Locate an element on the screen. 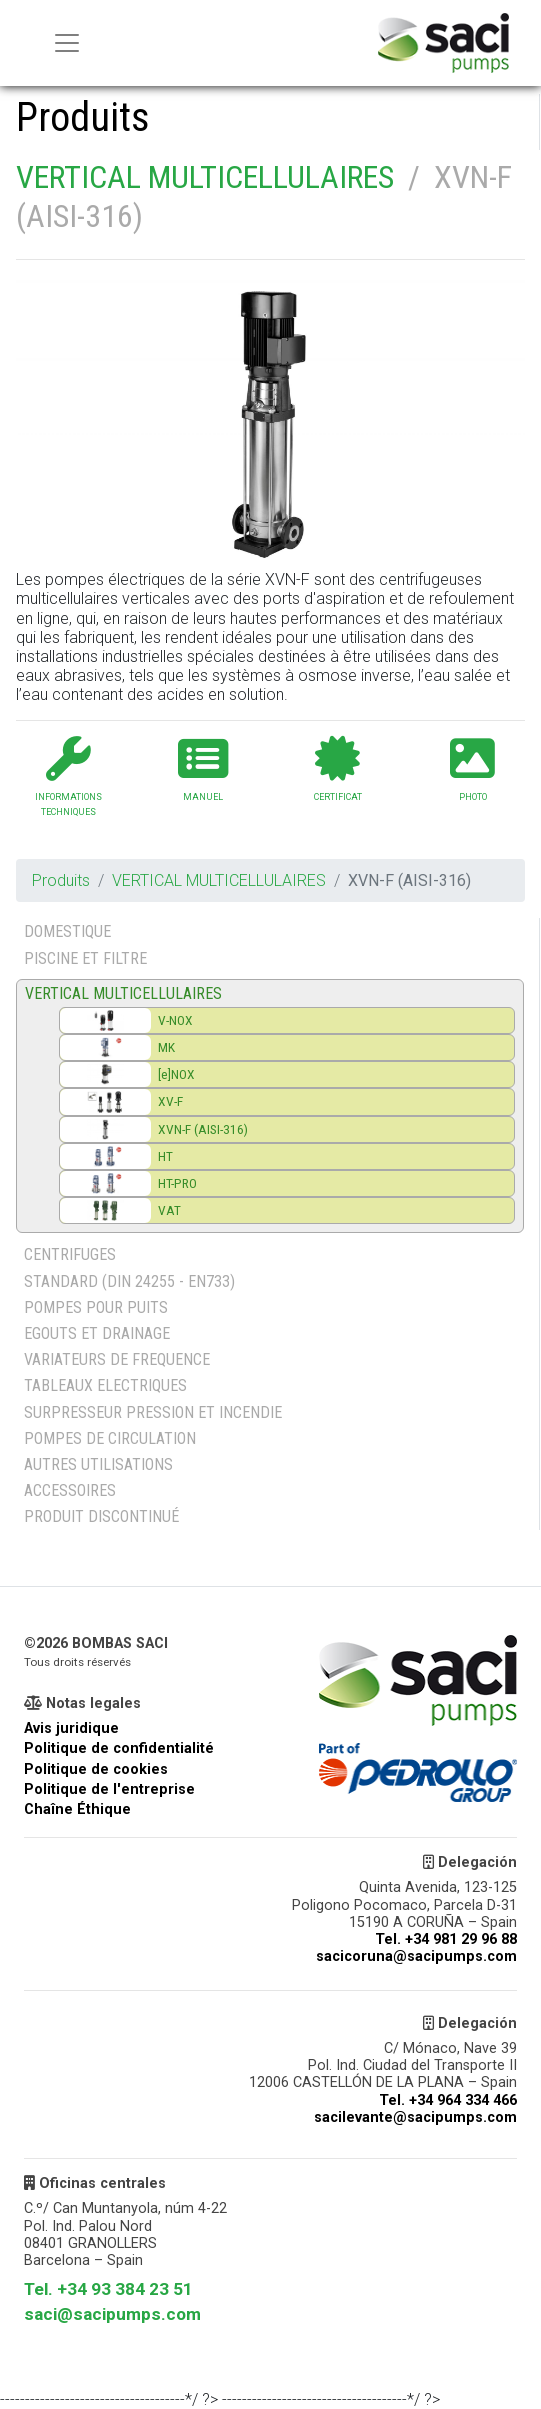 Image resolution: width=541 pixels, height=2409 pixels. POMPES DE CIRCULATION is located at coordinates (110, 1438).